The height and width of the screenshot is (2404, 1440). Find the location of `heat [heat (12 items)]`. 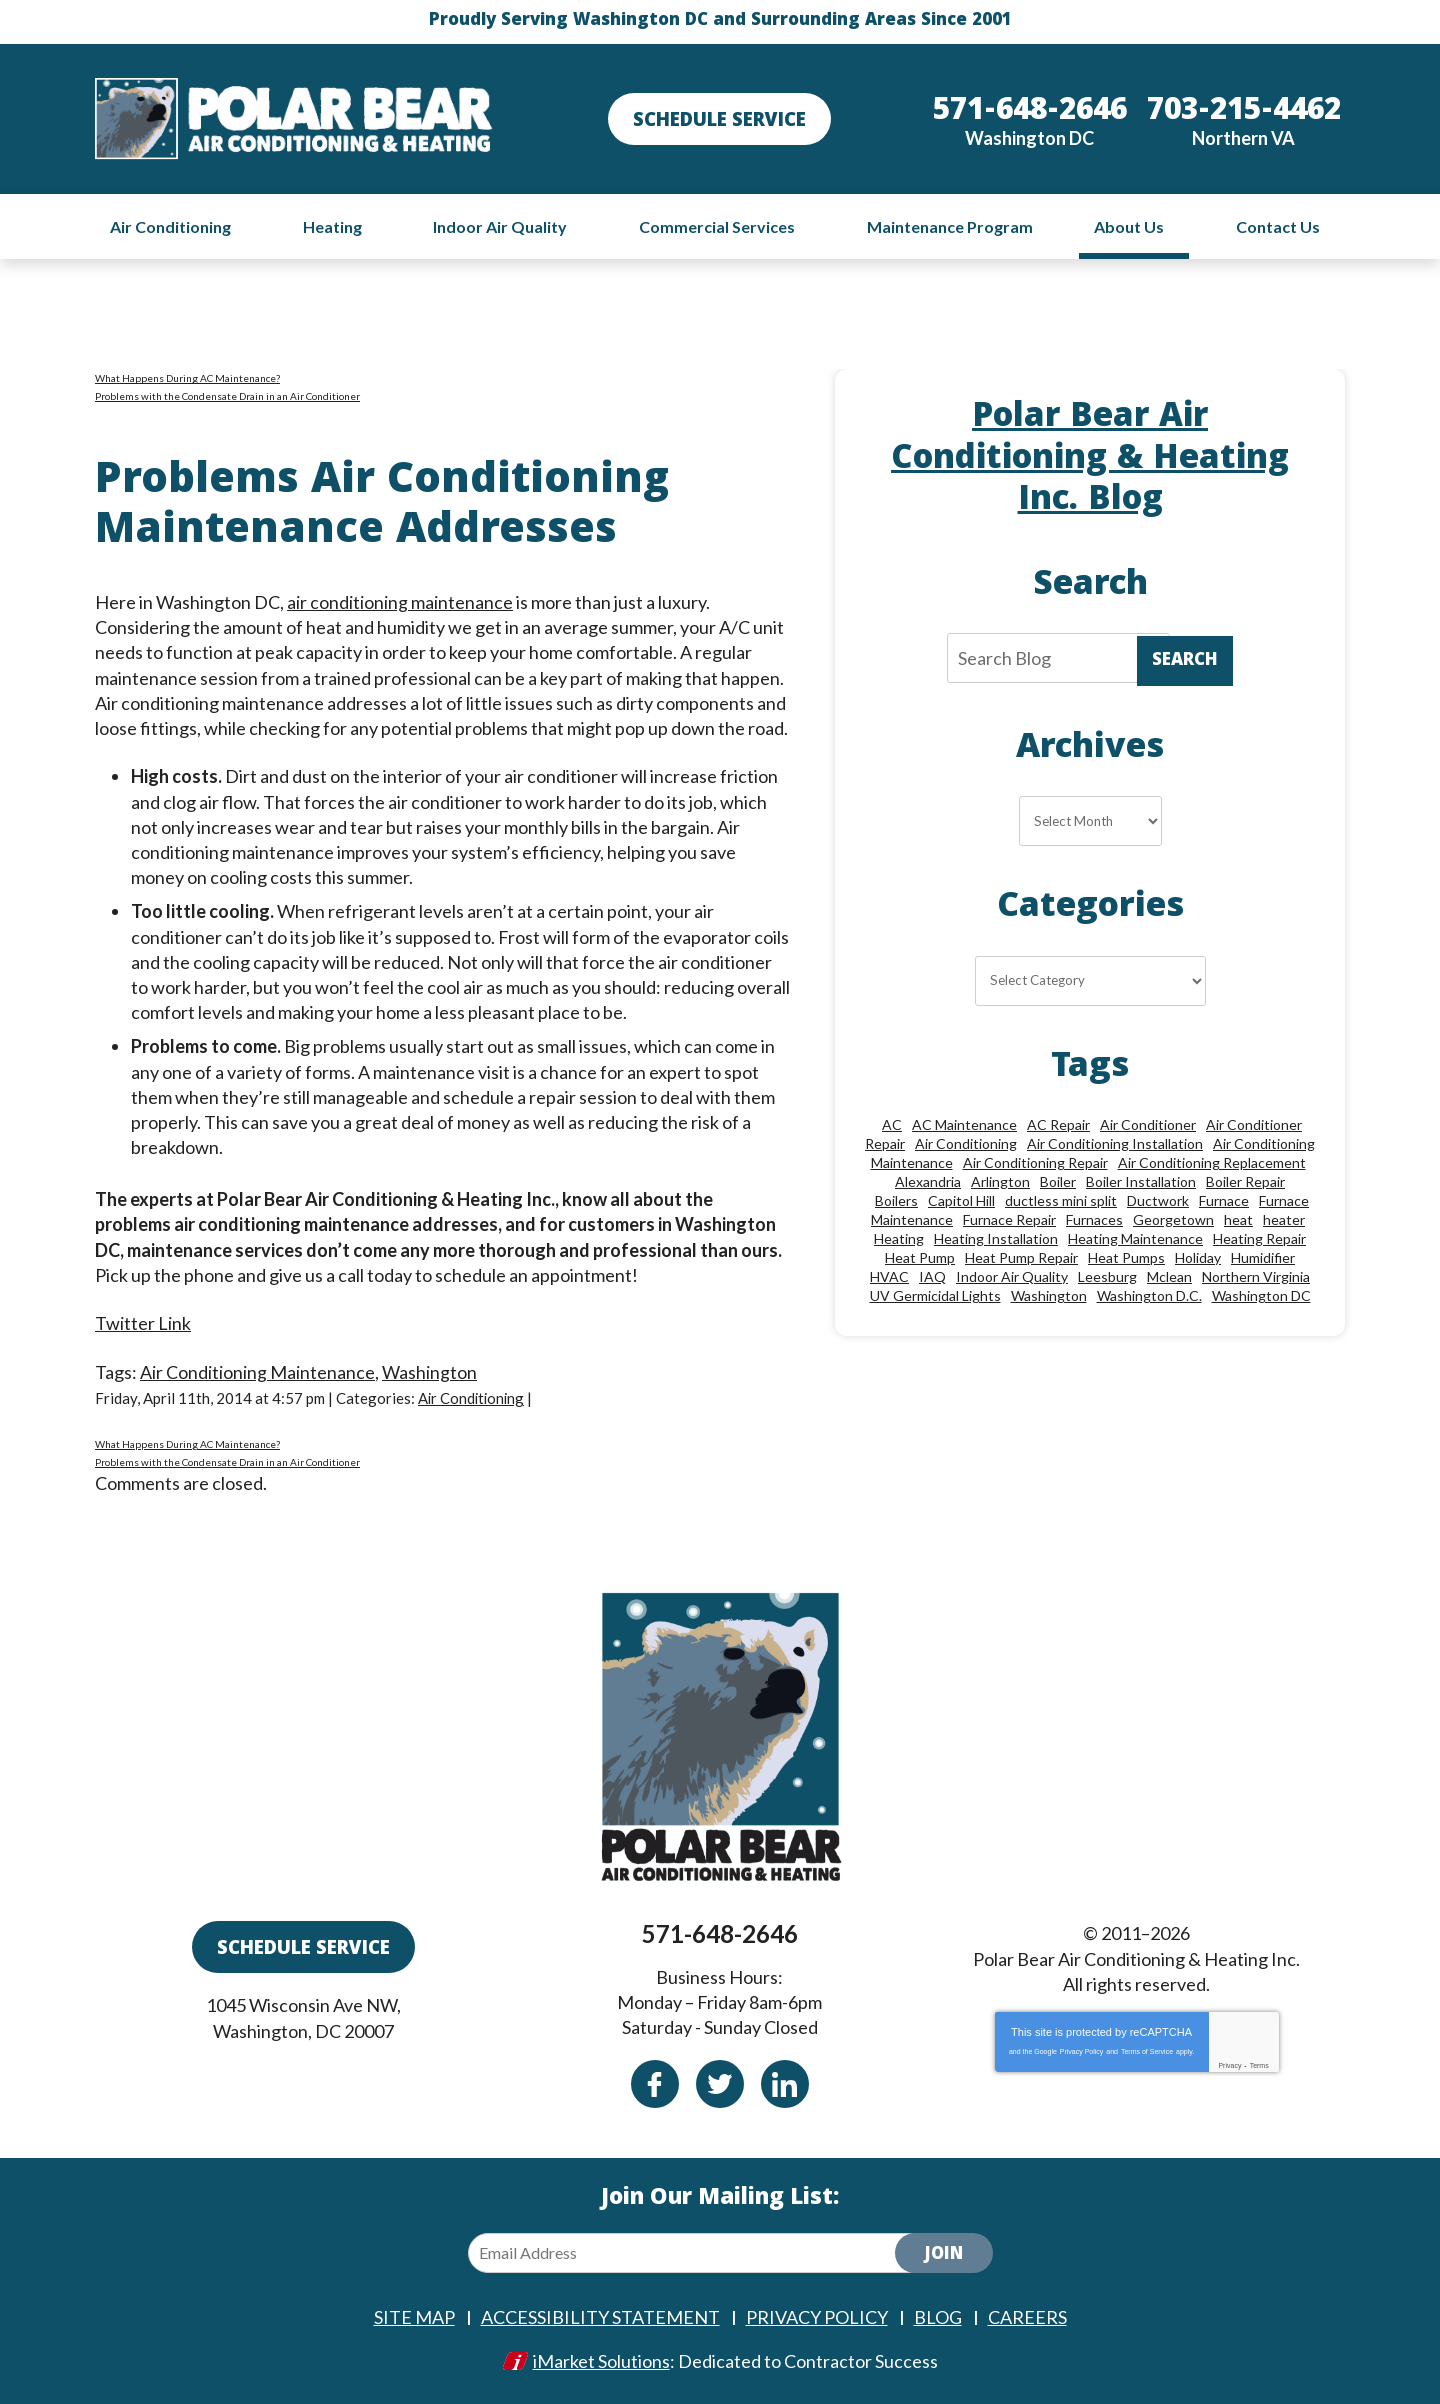

heat [heat (12 items)] is located at coordinates (1238, 1219).